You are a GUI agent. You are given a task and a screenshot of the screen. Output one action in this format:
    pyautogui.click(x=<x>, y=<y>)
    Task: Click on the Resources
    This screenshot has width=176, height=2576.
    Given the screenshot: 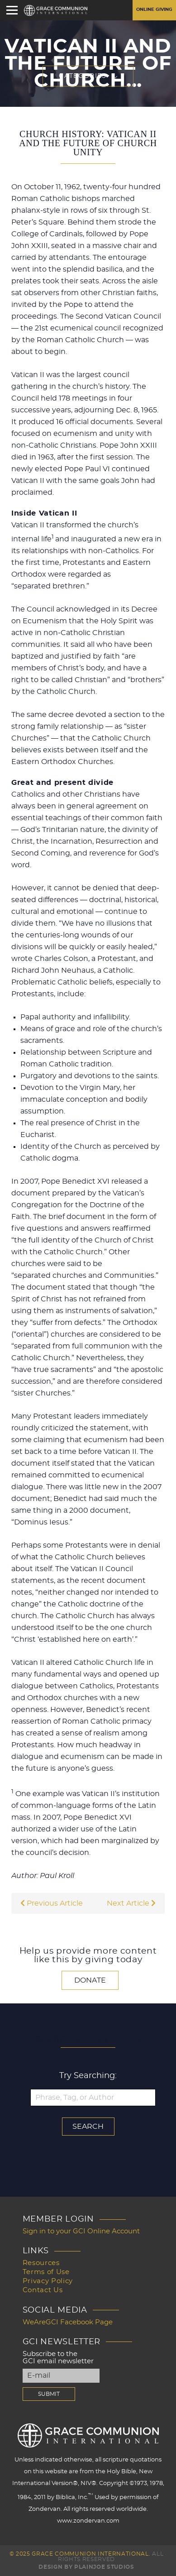 What is the action you would take?
    pyautogui.click(x=41, y=2263)
    